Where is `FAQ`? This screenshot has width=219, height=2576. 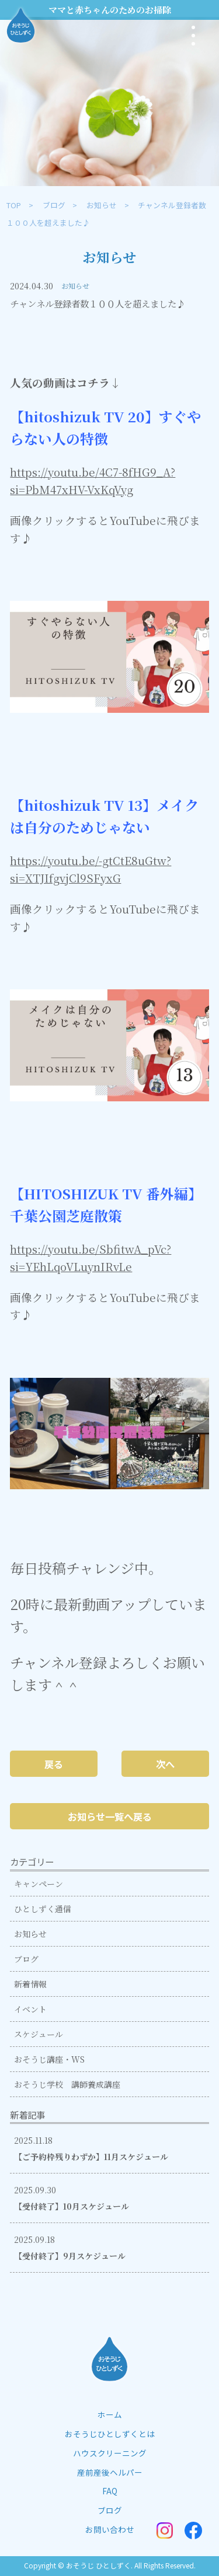
FAQ is located at coordinates (109, 2491).